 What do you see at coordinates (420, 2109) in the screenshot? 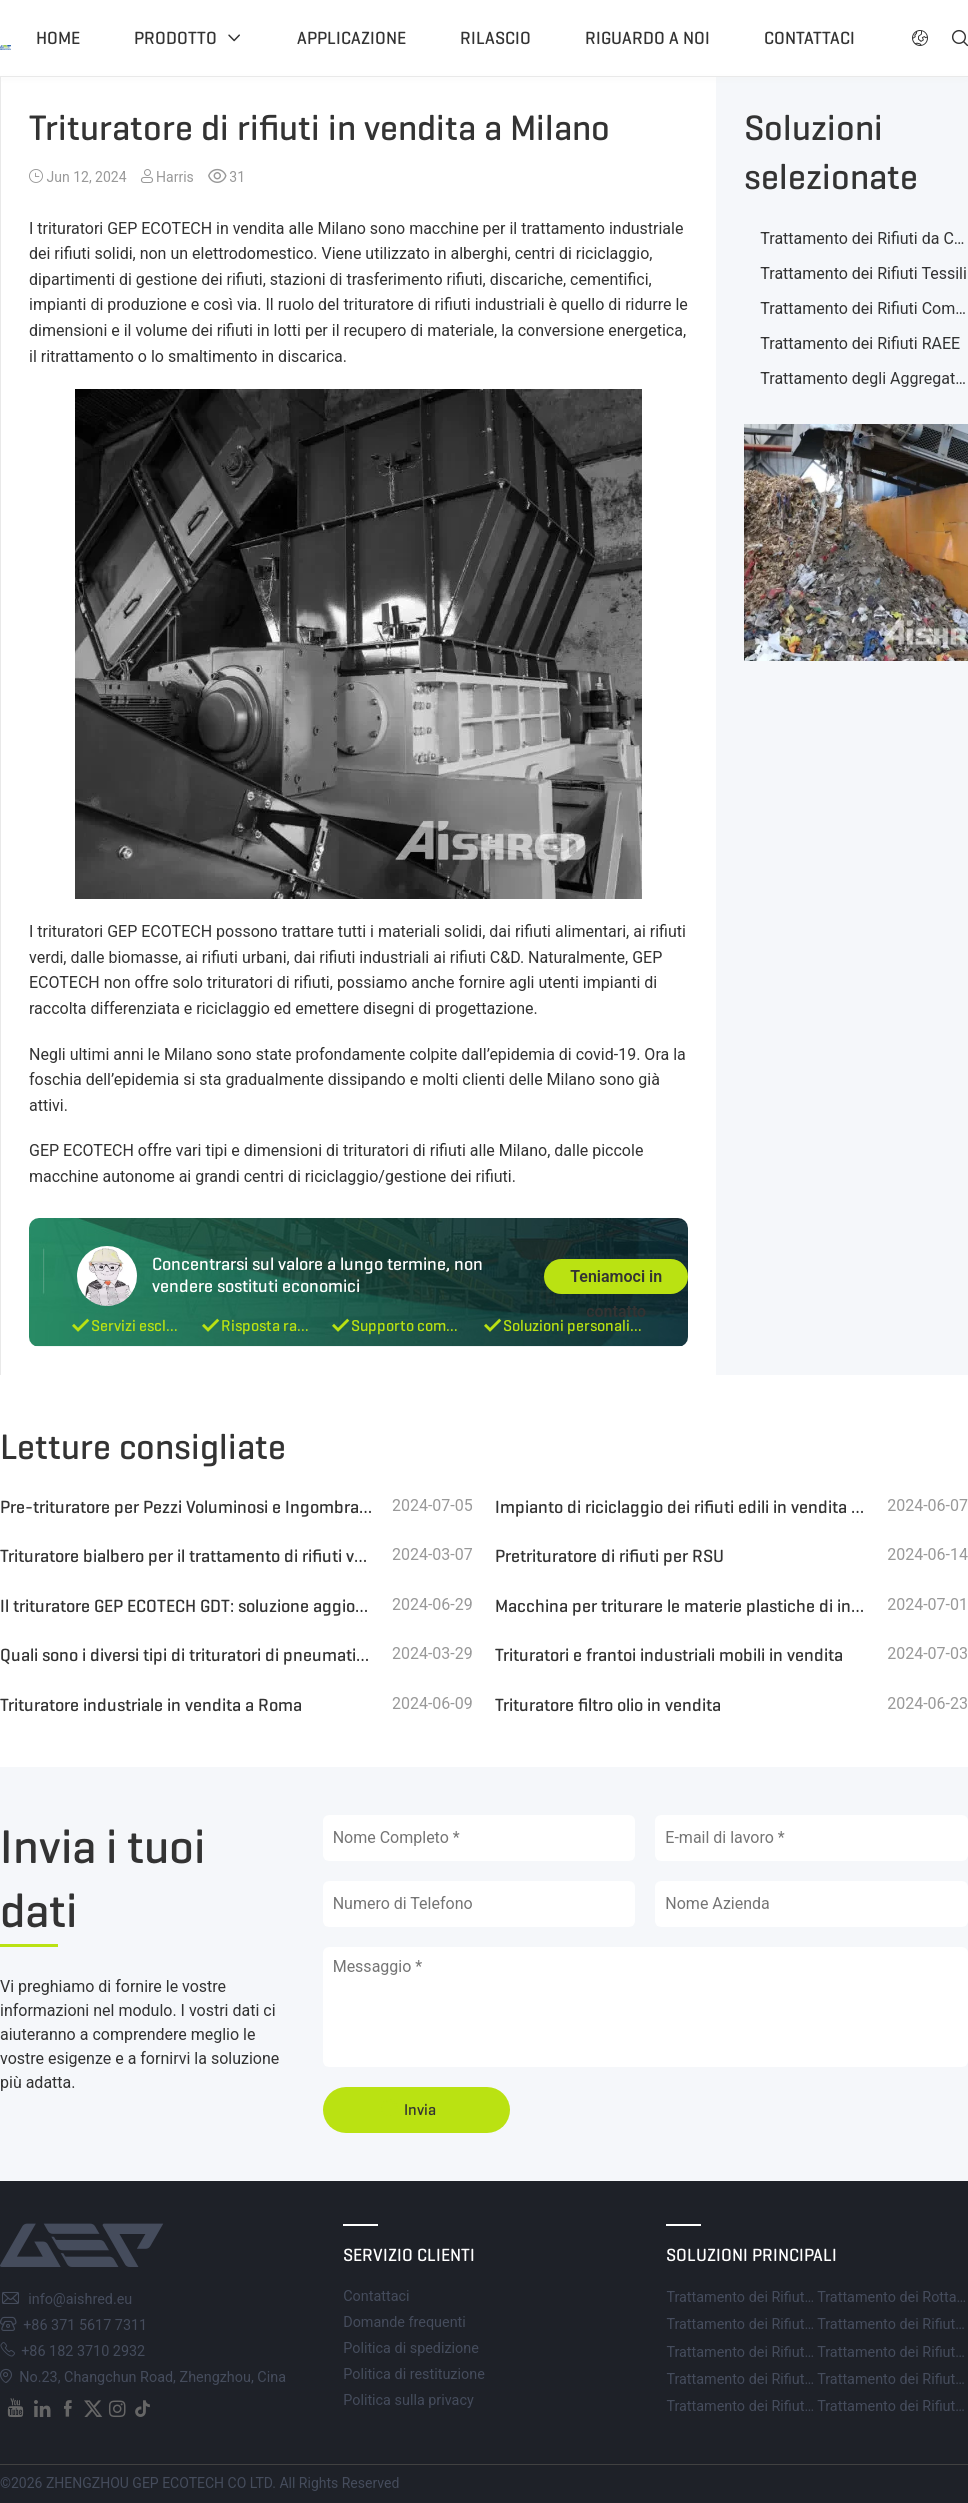
I see `Invia` at bounding box center [420, 2109].